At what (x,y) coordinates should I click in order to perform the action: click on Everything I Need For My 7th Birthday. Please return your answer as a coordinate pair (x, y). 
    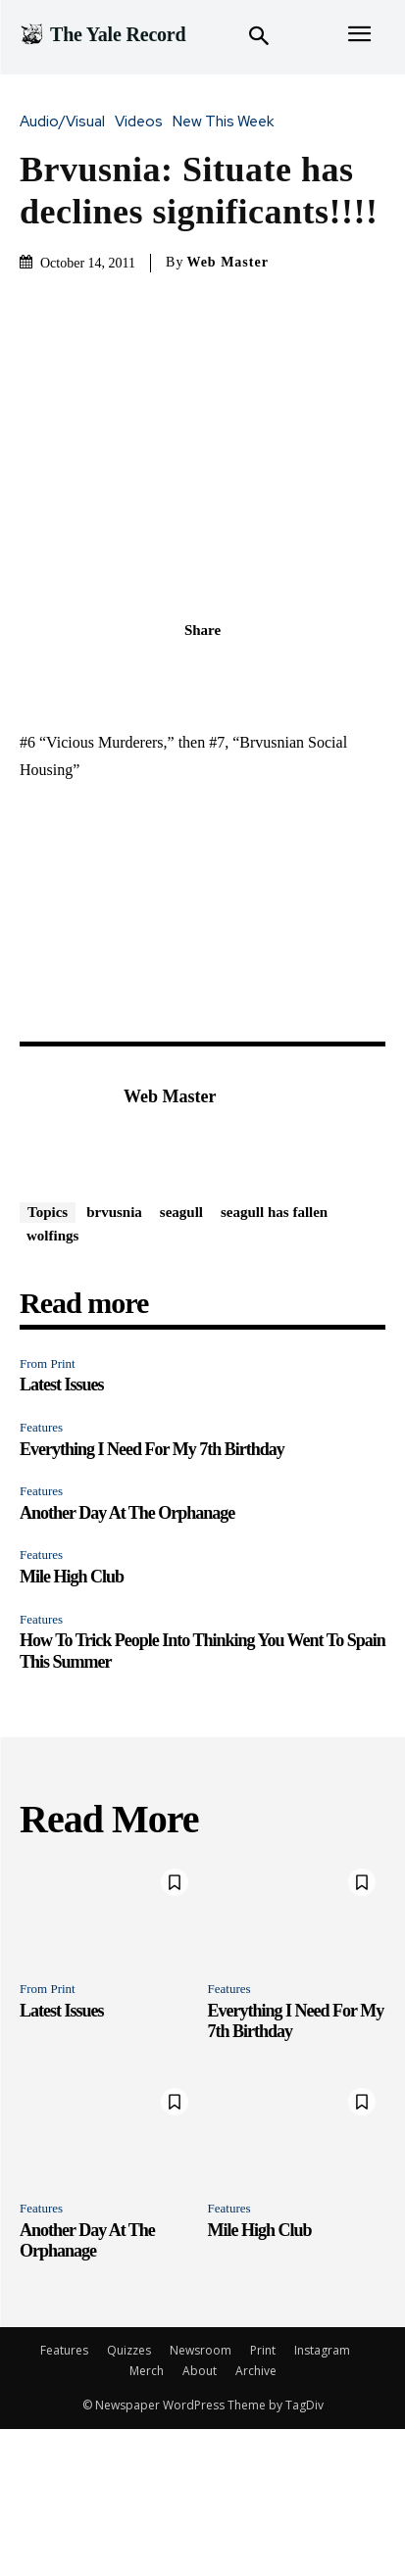
    Looking at the image, I should click on (152, 1449).